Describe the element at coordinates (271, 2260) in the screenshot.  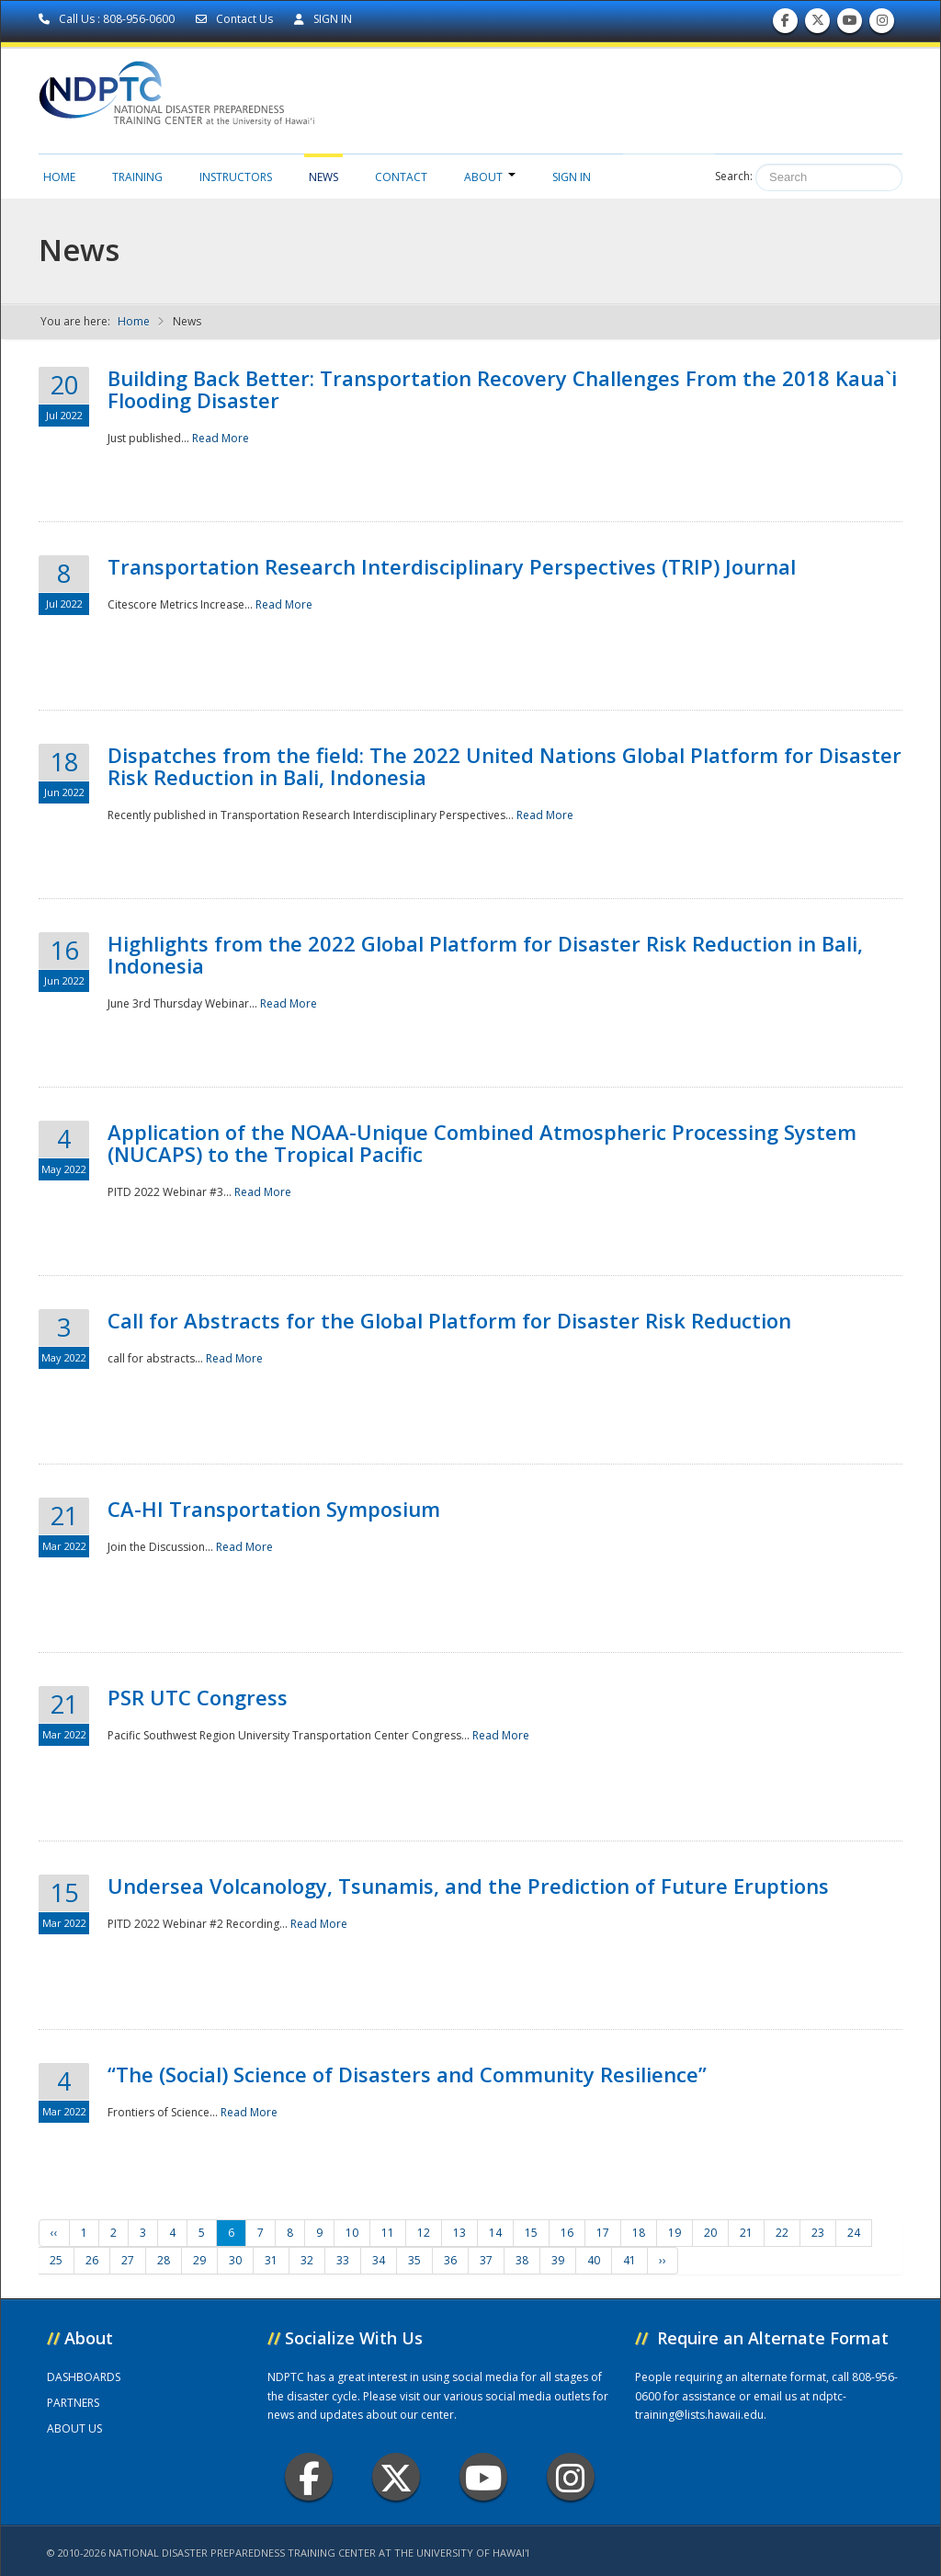
I see `31` at that location.